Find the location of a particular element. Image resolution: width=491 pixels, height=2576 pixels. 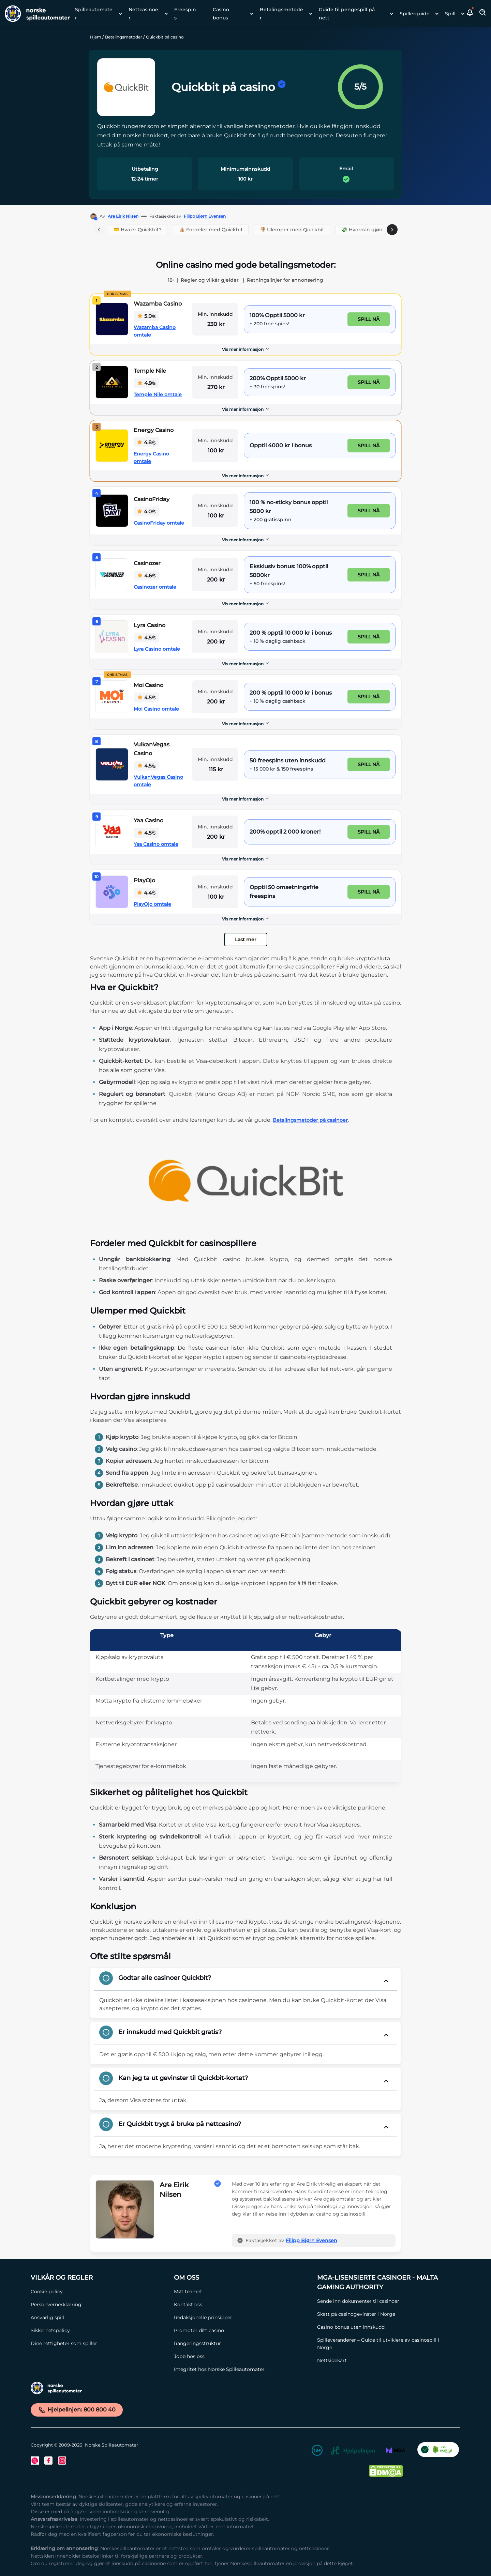

Casino bonus [Casino bonus link] is located at coordinates (221, 13).